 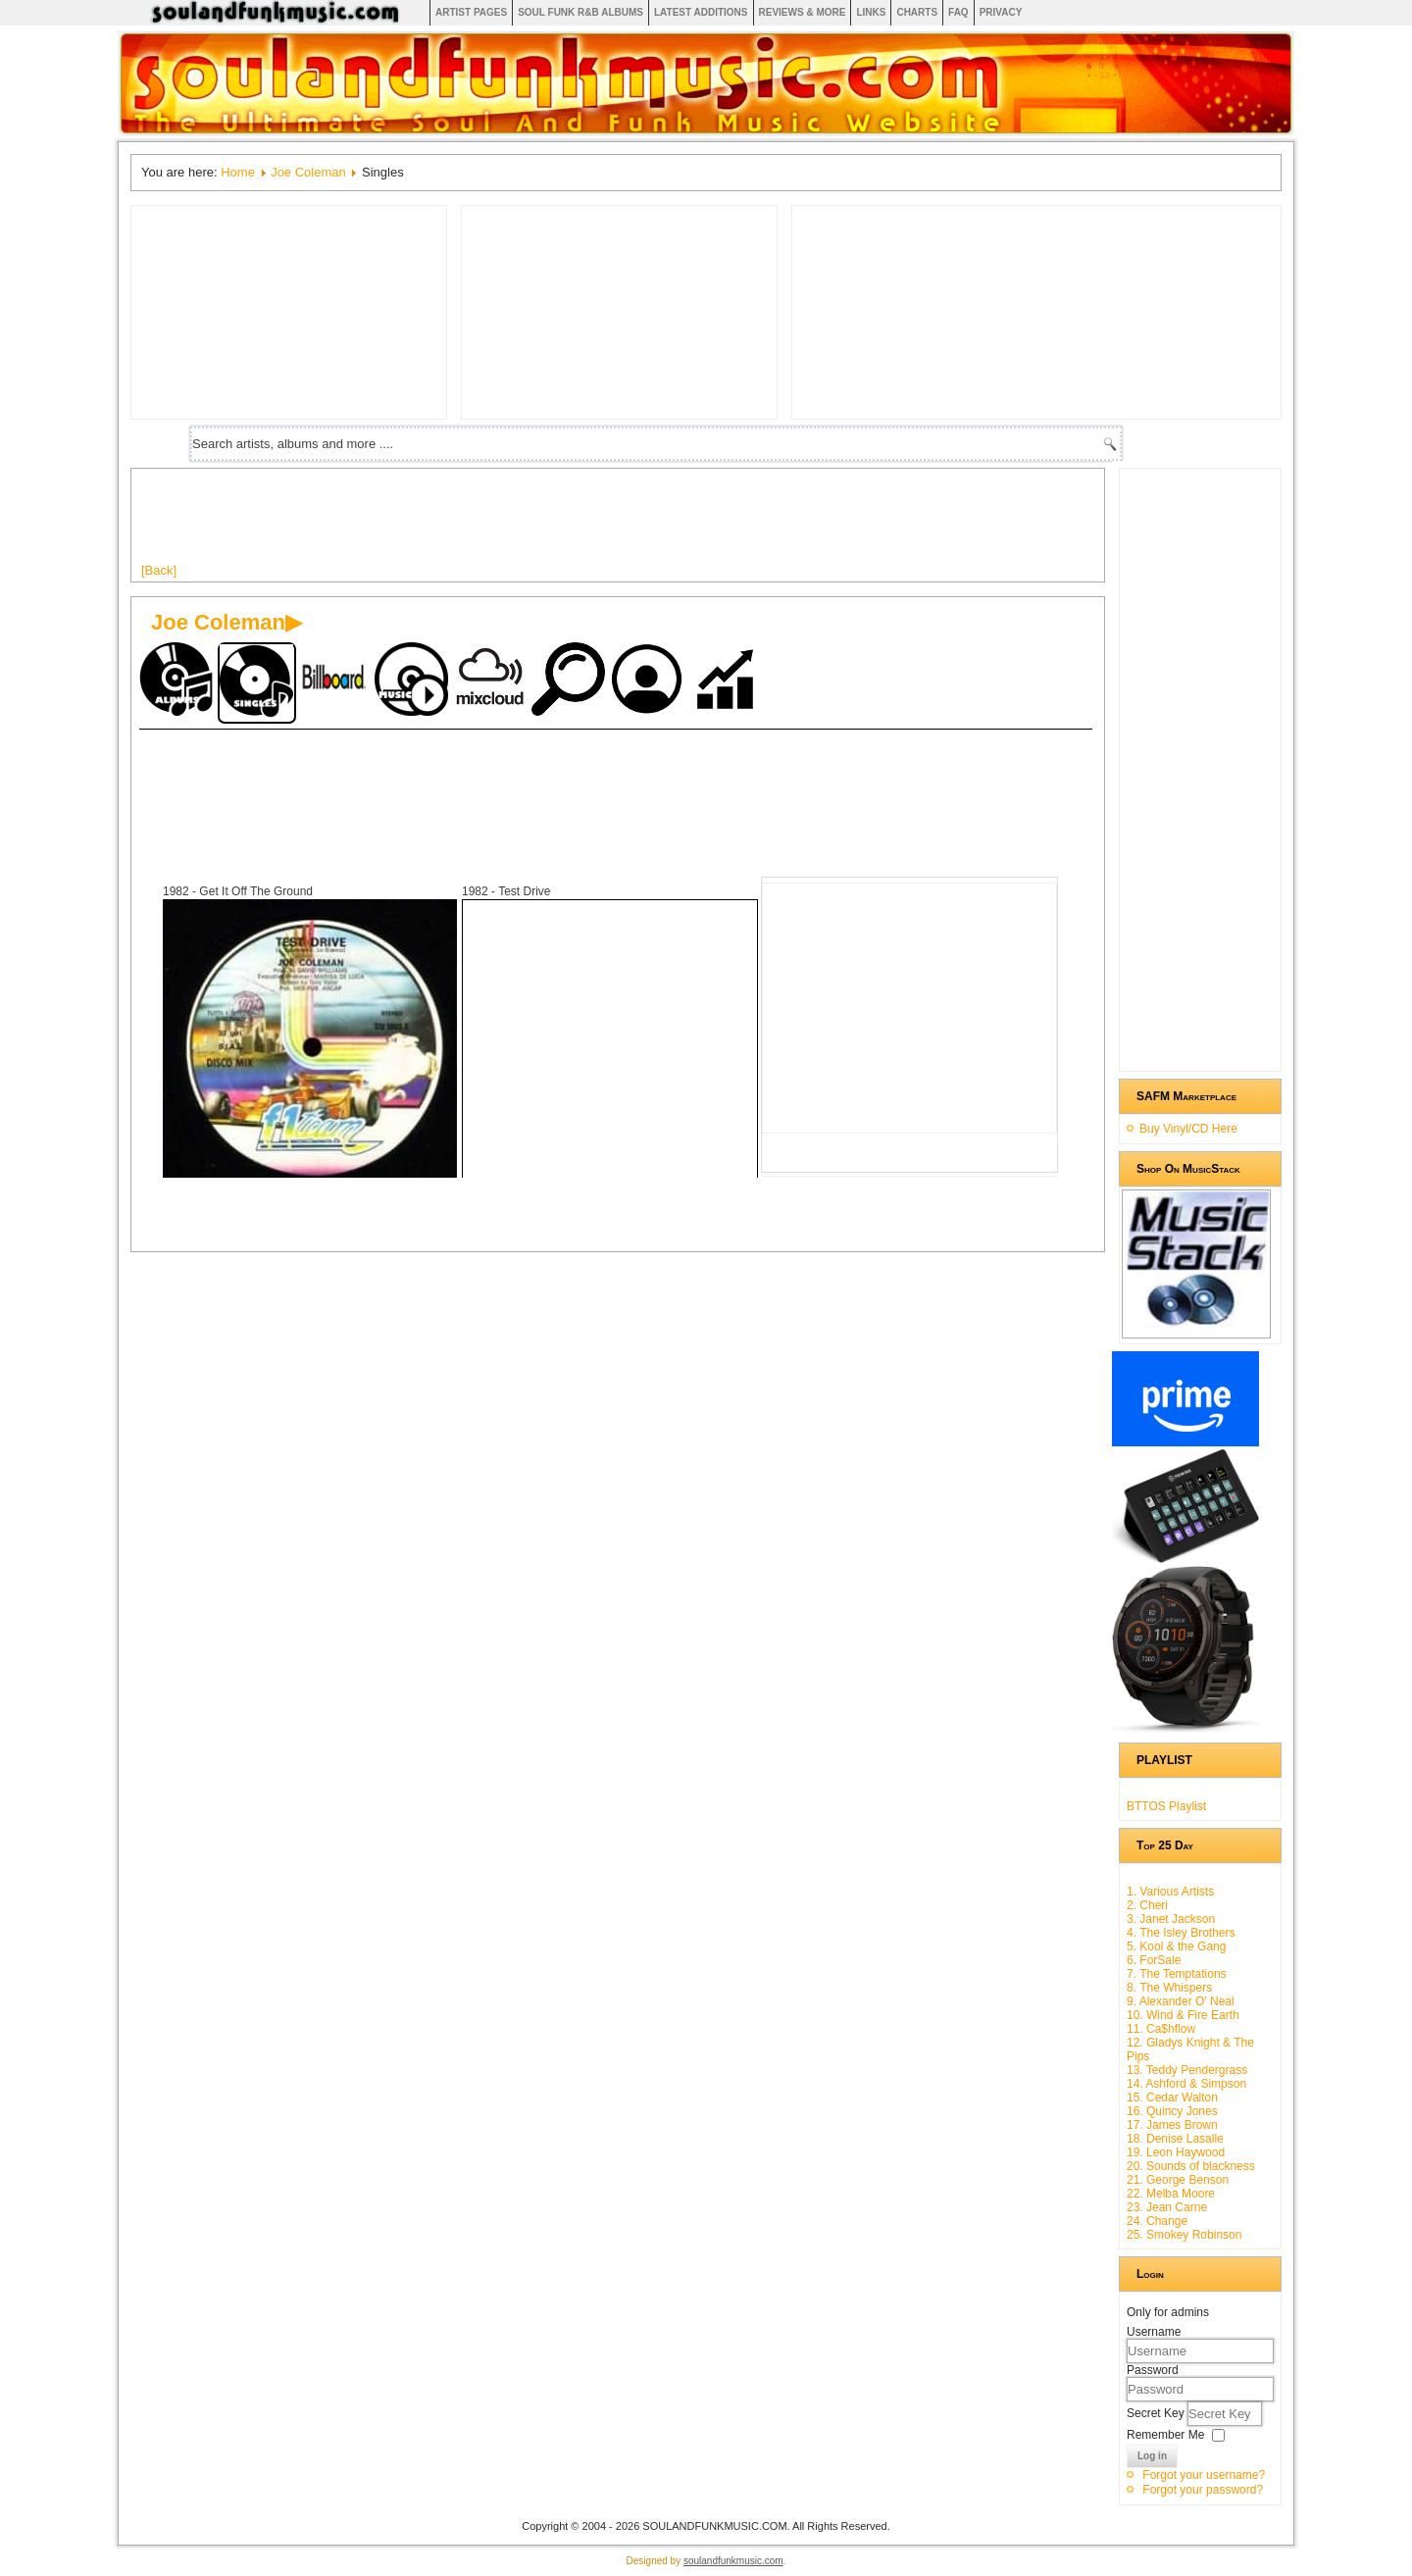 I want to click on 22. Melba Moore, so click(x=1171, y=2193).